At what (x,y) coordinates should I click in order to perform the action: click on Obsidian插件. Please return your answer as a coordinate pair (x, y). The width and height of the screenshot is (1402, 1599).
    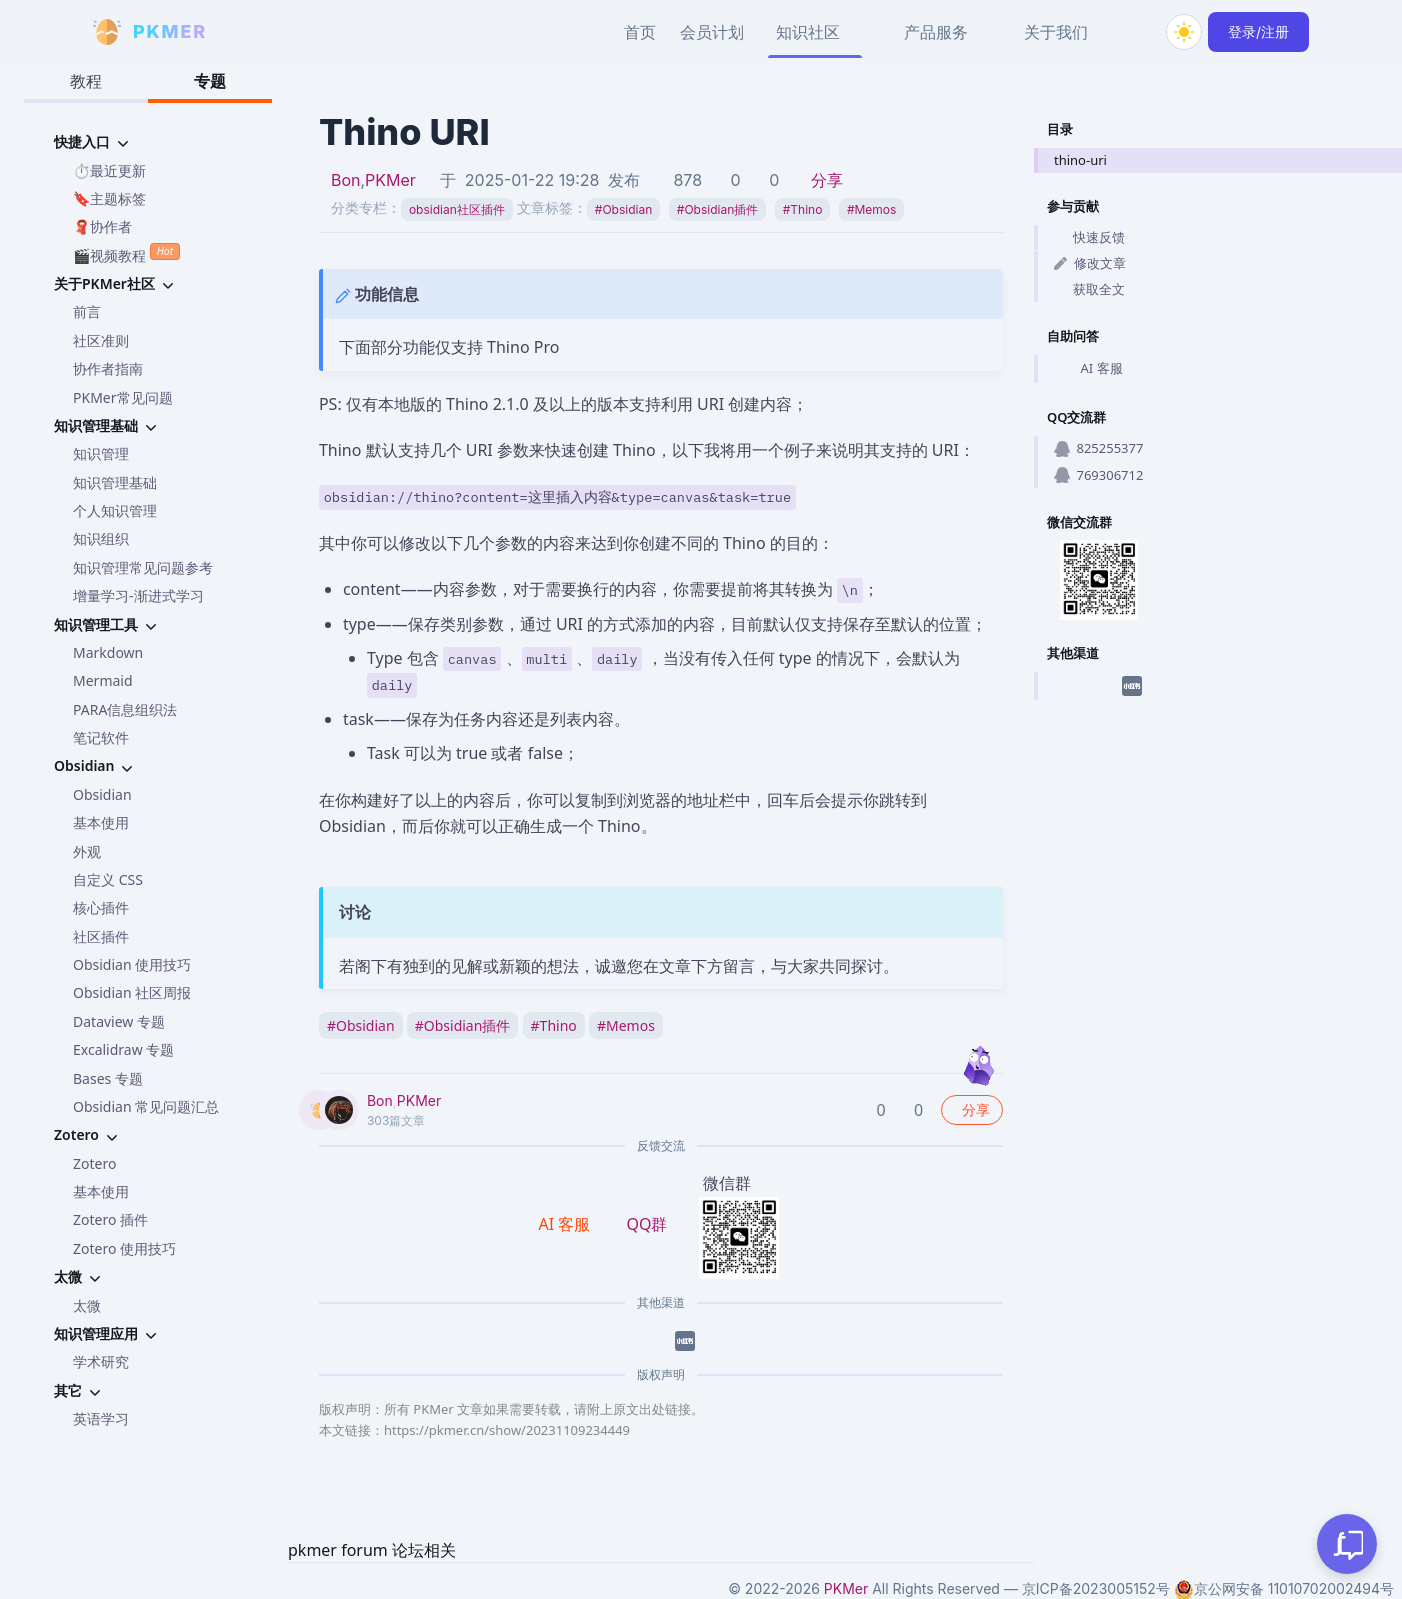
    Looking at the image, I should click on (717, 209).